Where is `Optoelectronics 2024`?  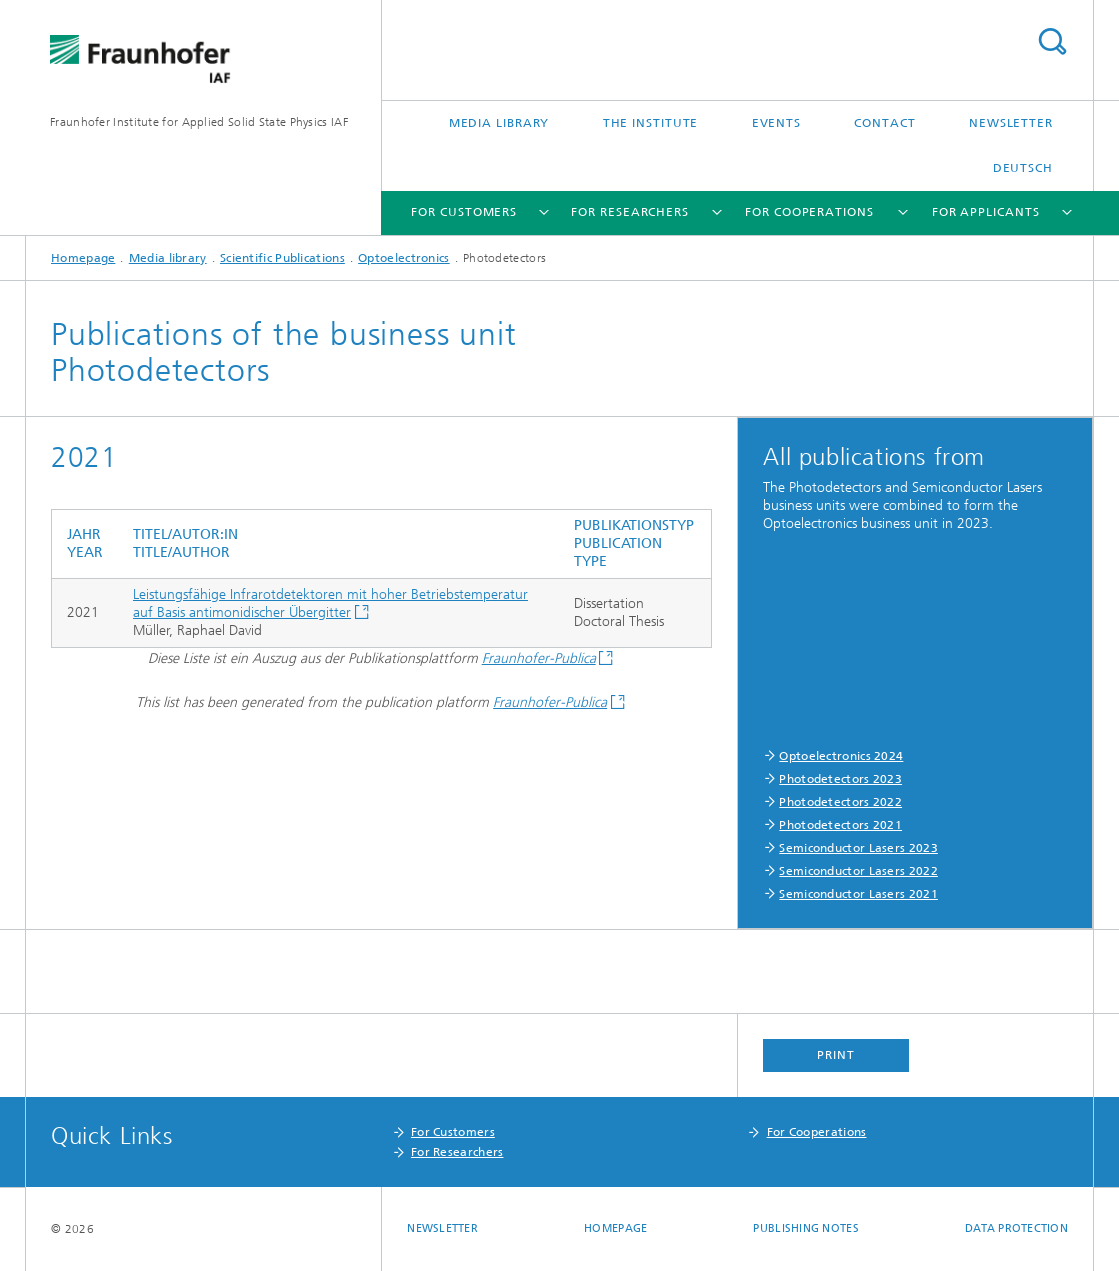 Optoelectronics 2024 is located at coordinates (841, 756).